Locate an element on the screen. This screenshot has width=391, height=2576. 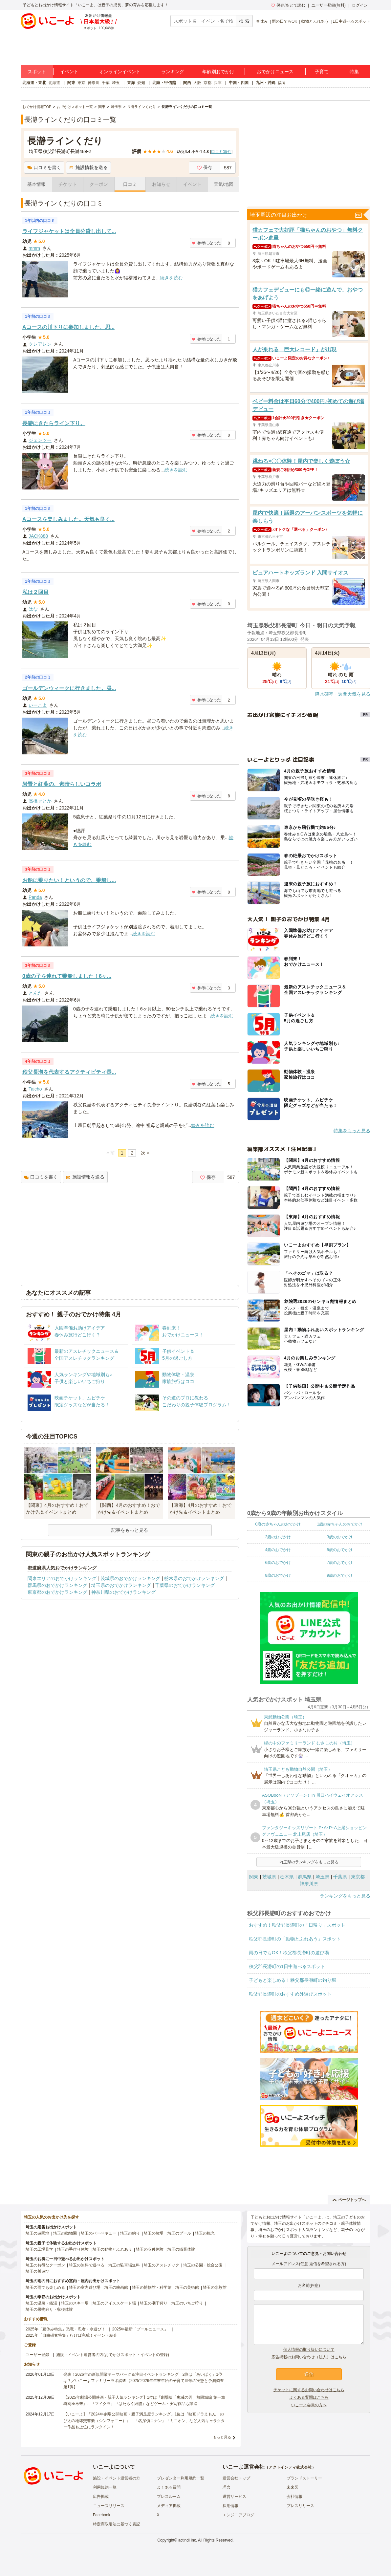
埼玉の工場見学 is located at coordinates (39, 2249).